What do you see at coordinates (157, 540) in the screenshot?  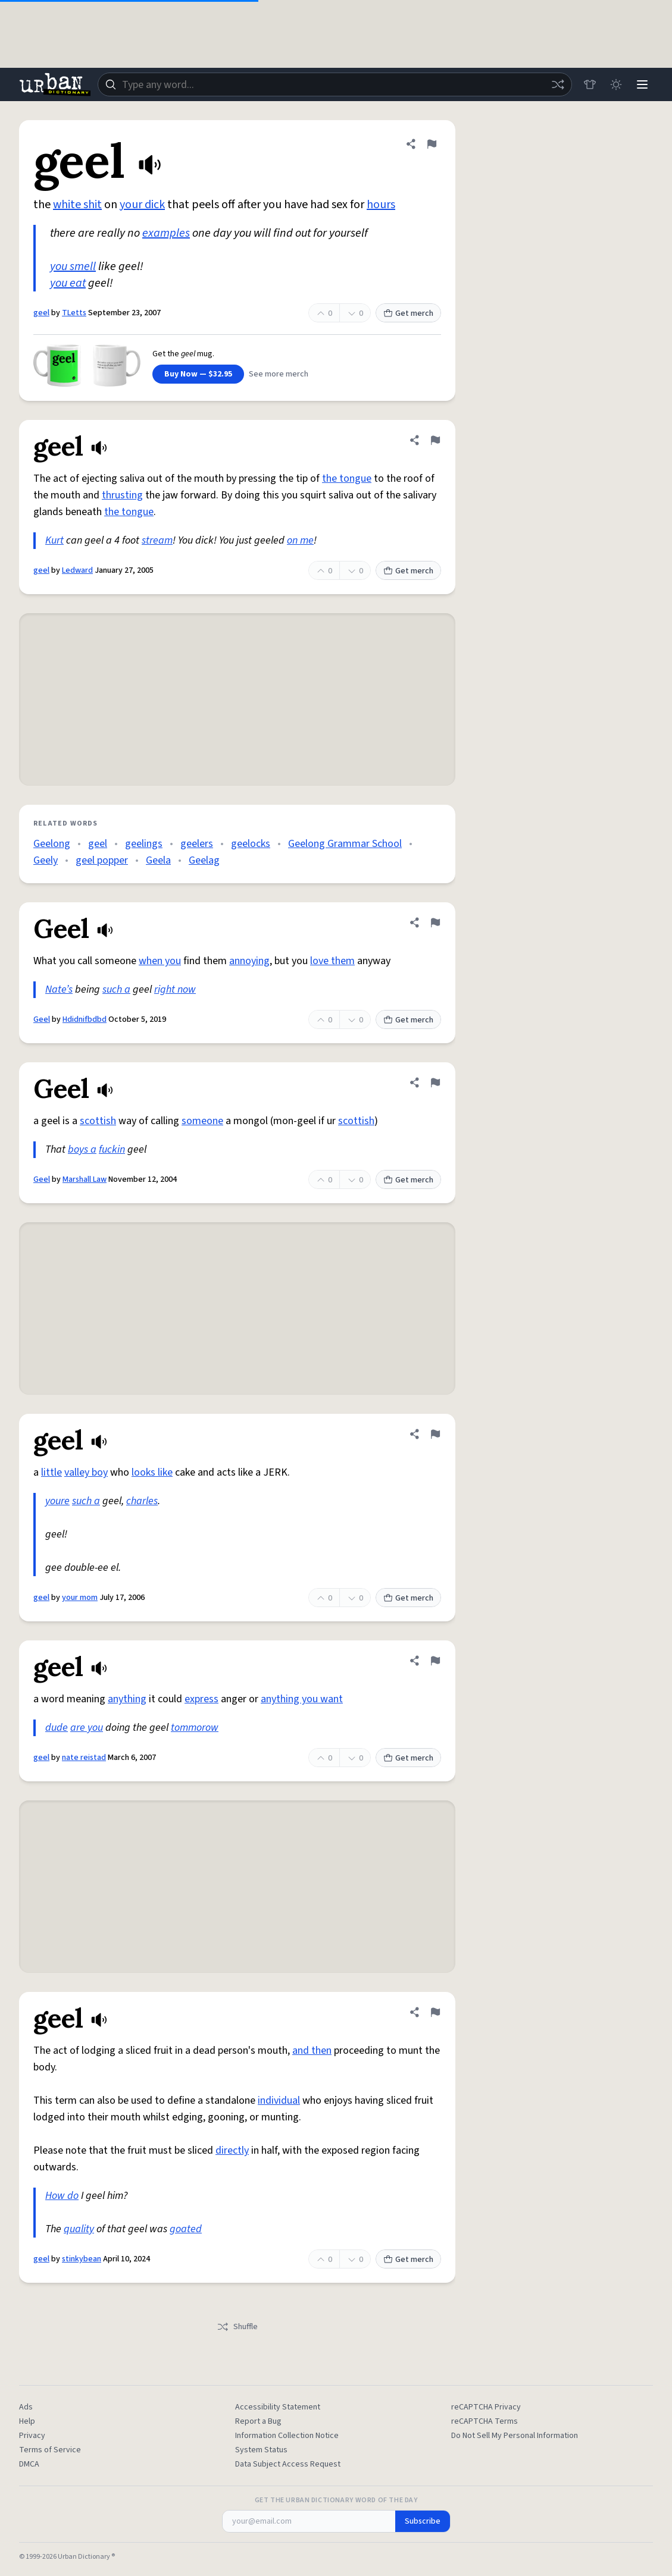 I see `stream` at bounding box center [157, 540].